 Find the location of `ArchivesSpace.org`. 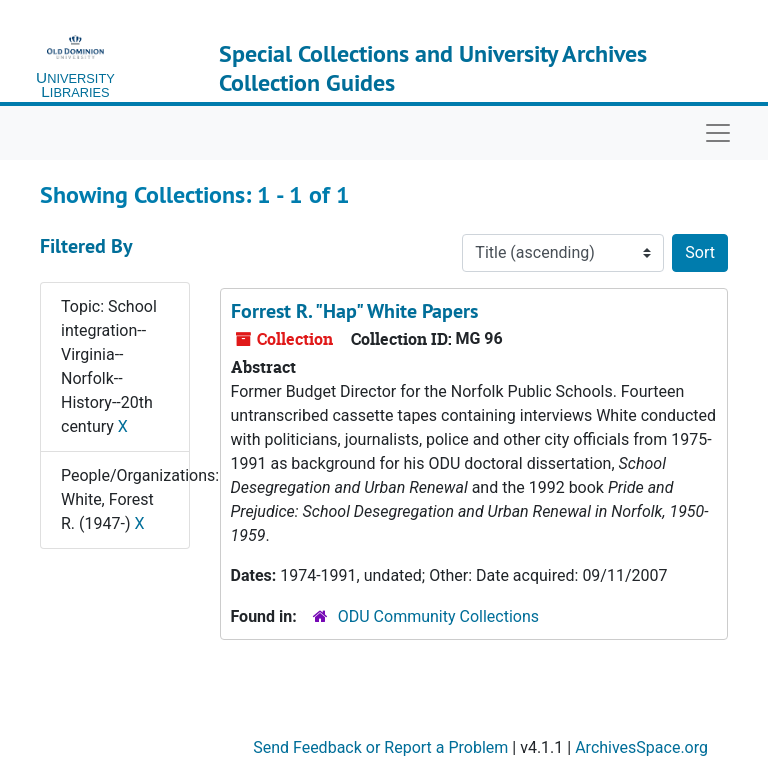

ArchivesSpace.org is located at coordinates (641, 747).